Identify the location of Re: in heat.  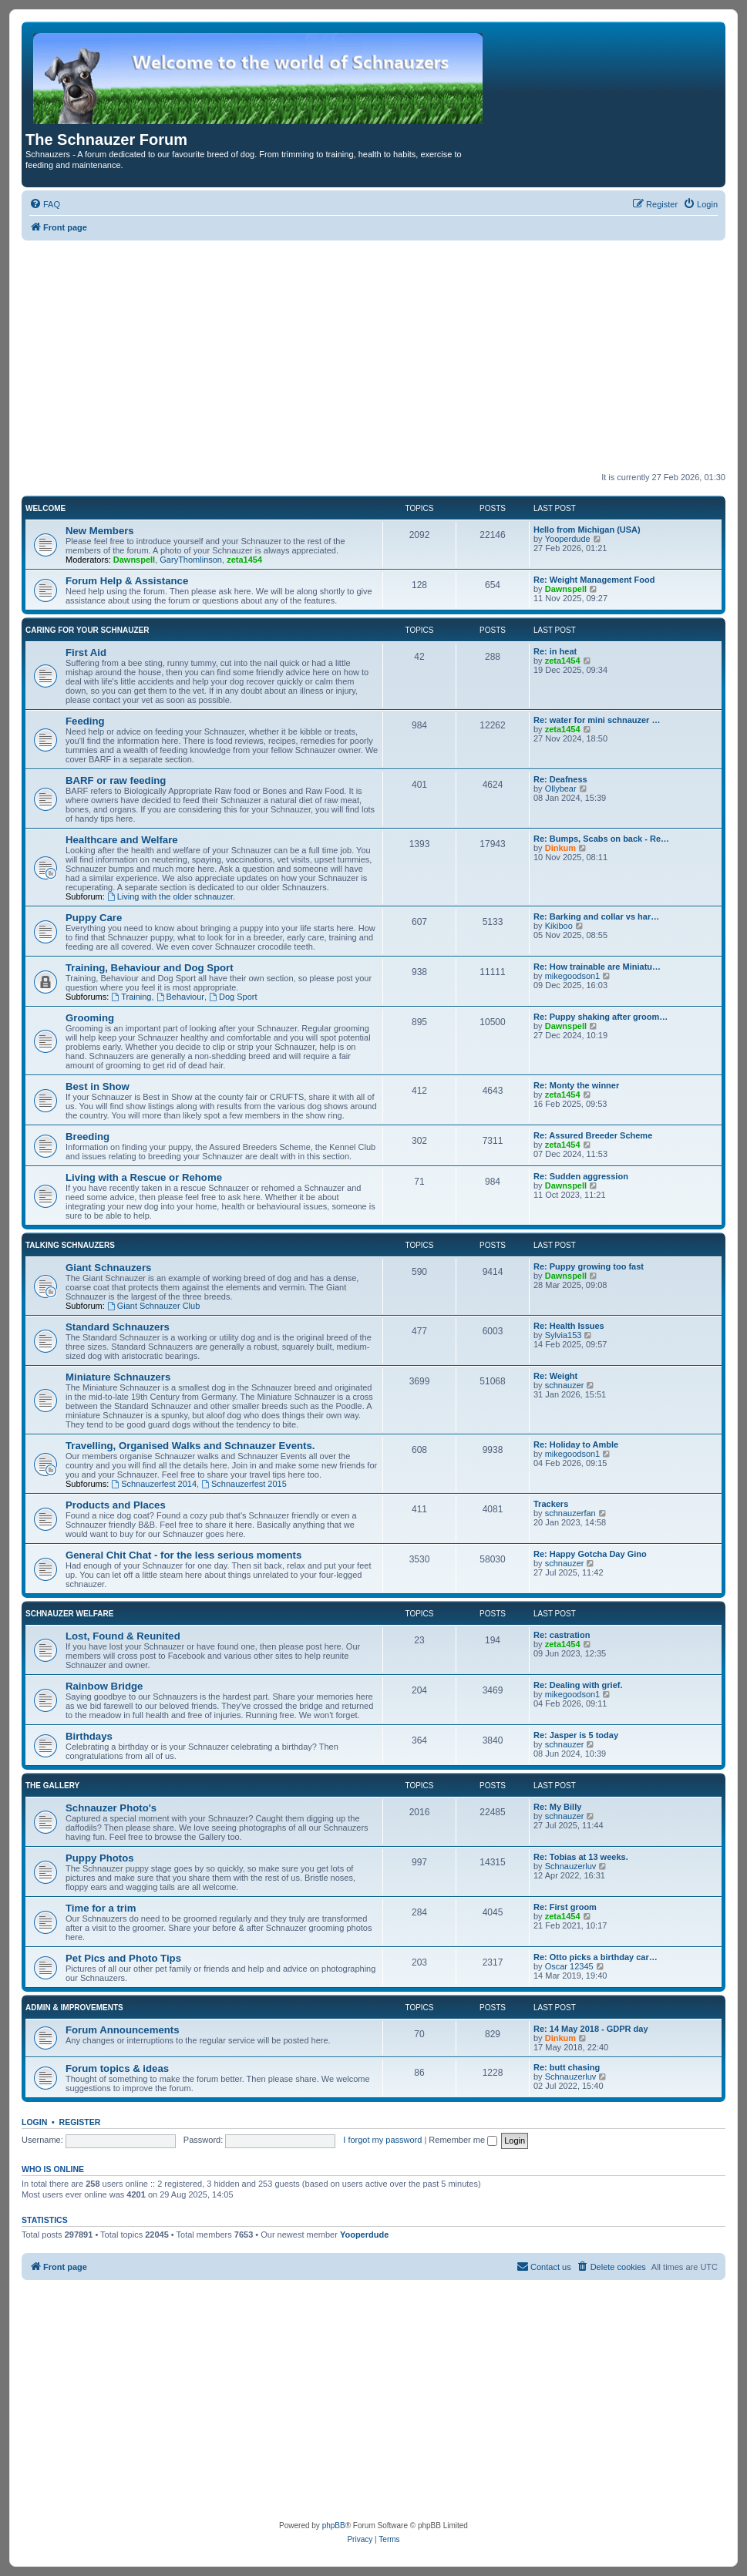
(555, 651).